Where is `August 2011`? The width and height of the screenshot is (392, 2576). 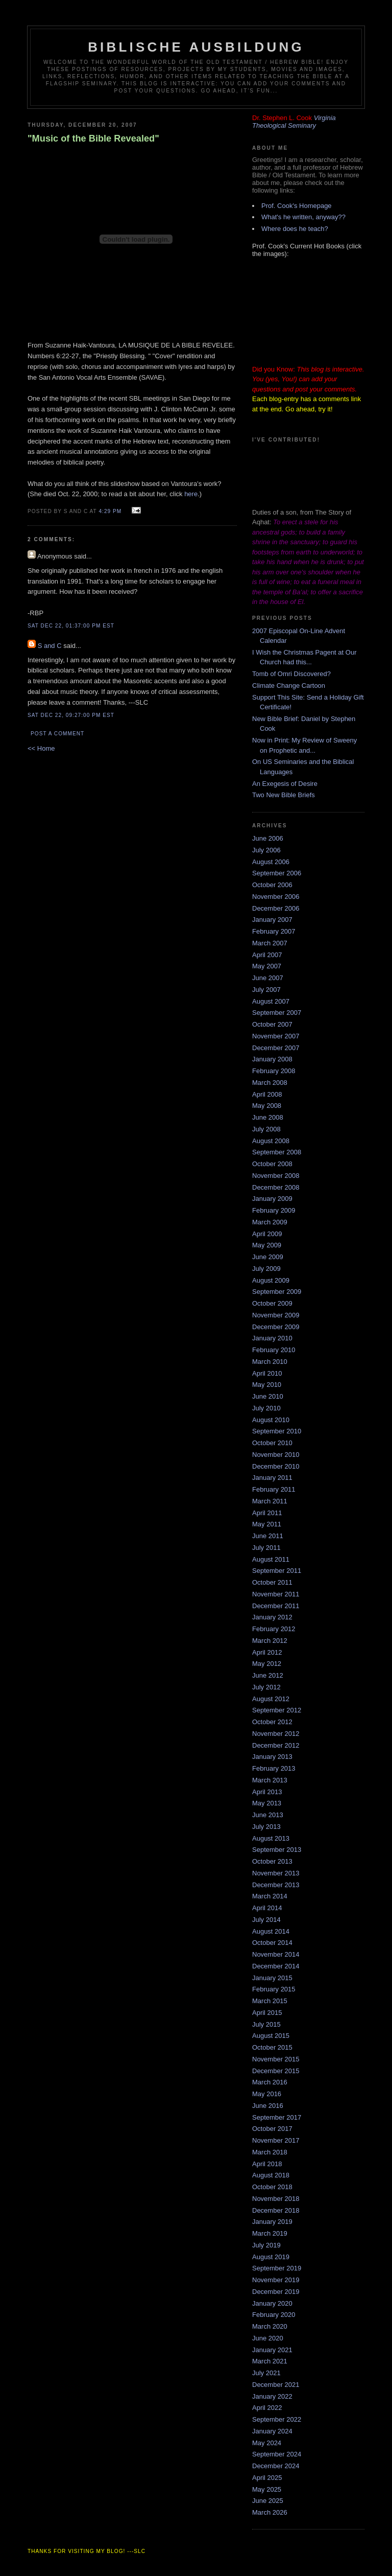 August 2011 is located at coordinates (270, 1559).